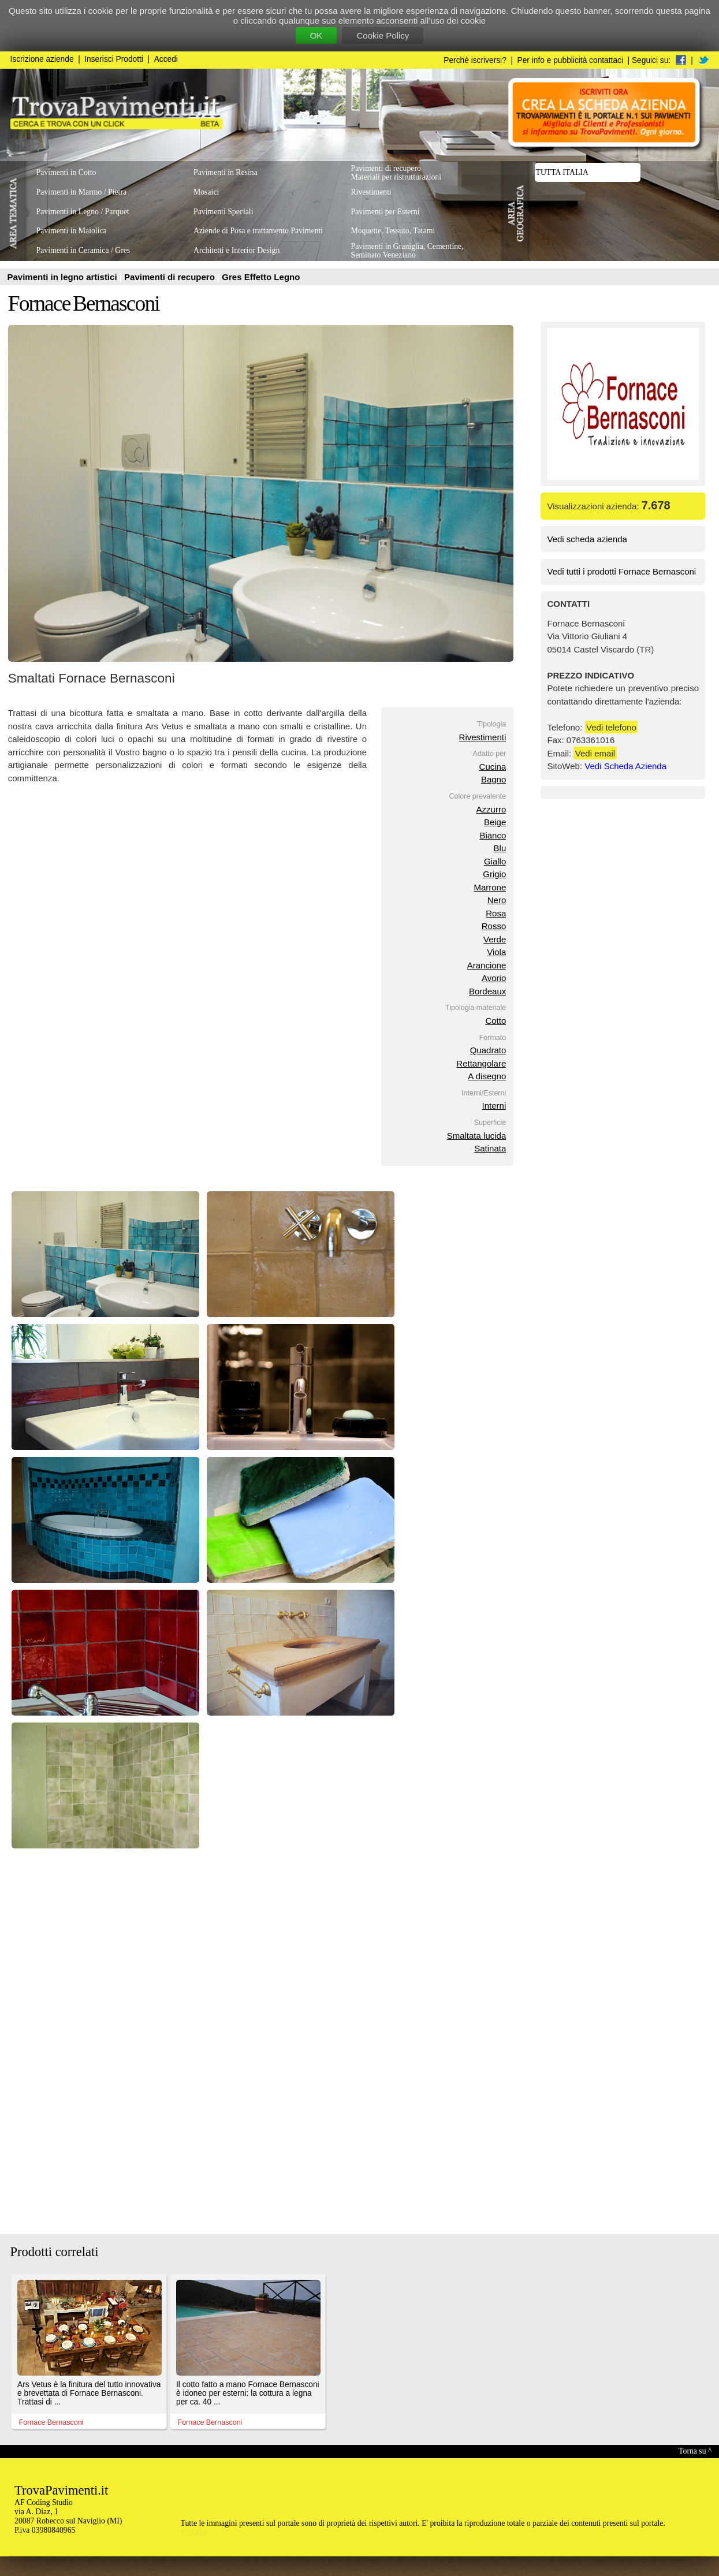 The height and width of the screenshot is (2576, 719). I want to click on Inserisci Prodotti, so click(113, 59).